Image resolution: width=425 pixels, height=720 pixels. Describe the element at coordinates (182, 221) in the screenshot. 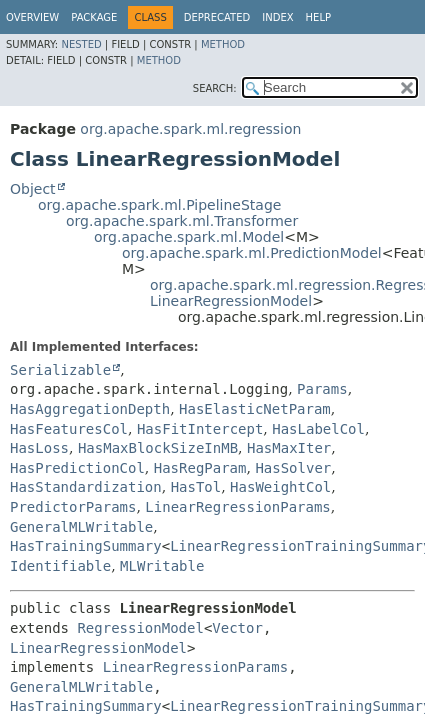

I see `org.apache.spark.ml.Transformer` at that location.